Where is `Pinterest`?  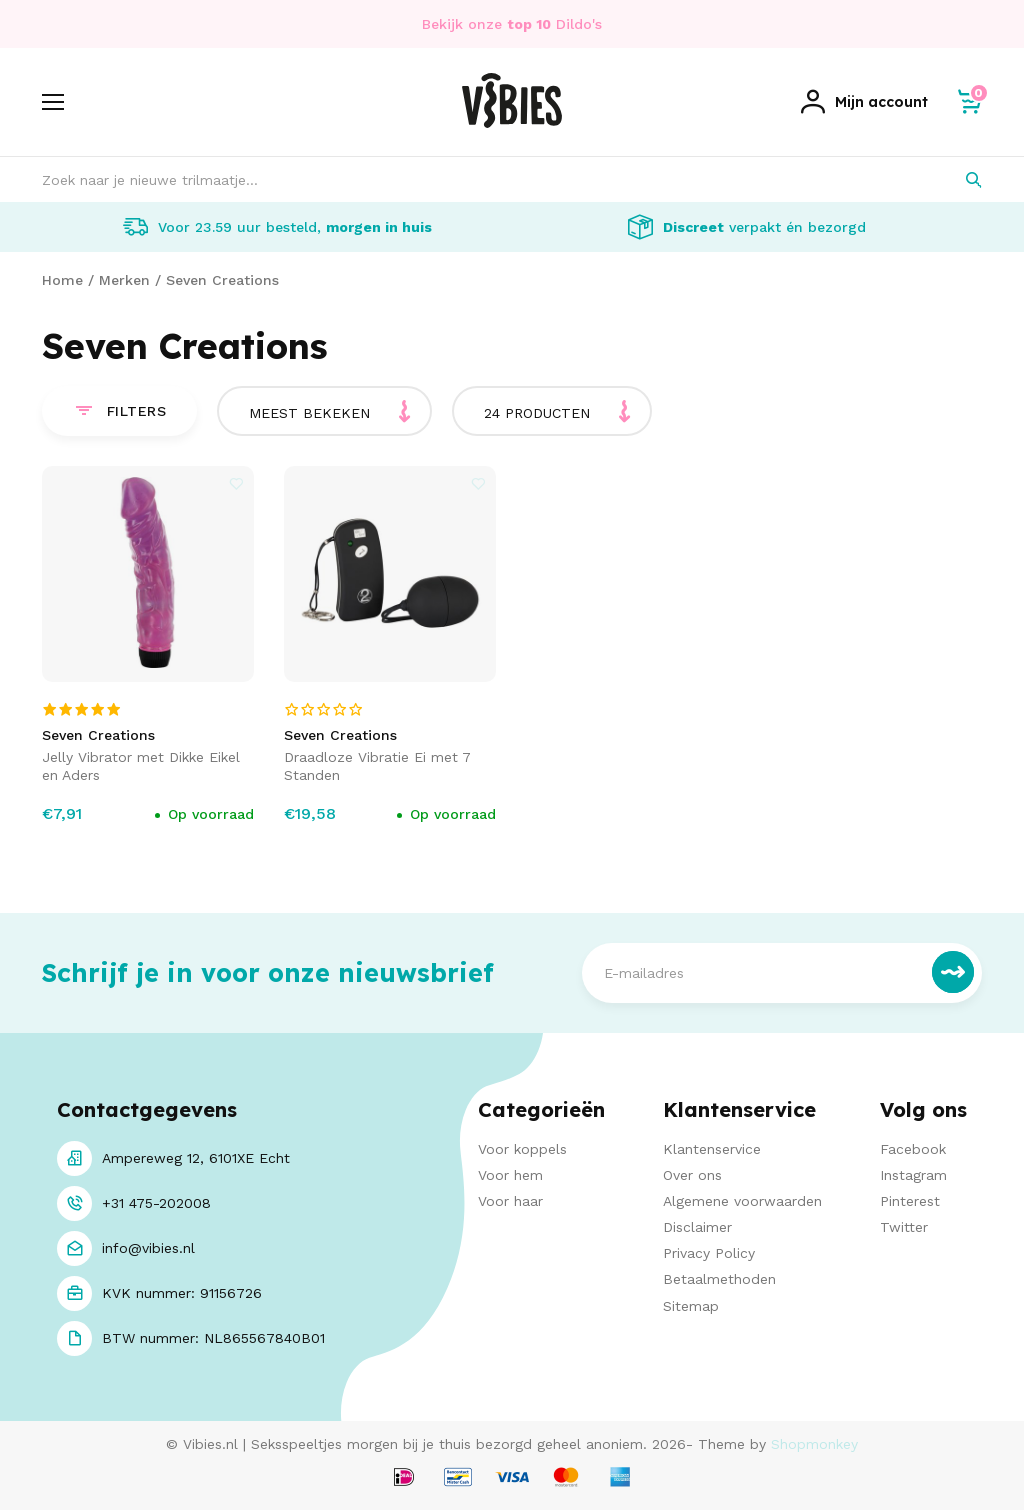
Pinterest is located at coordinates (910, 1201).